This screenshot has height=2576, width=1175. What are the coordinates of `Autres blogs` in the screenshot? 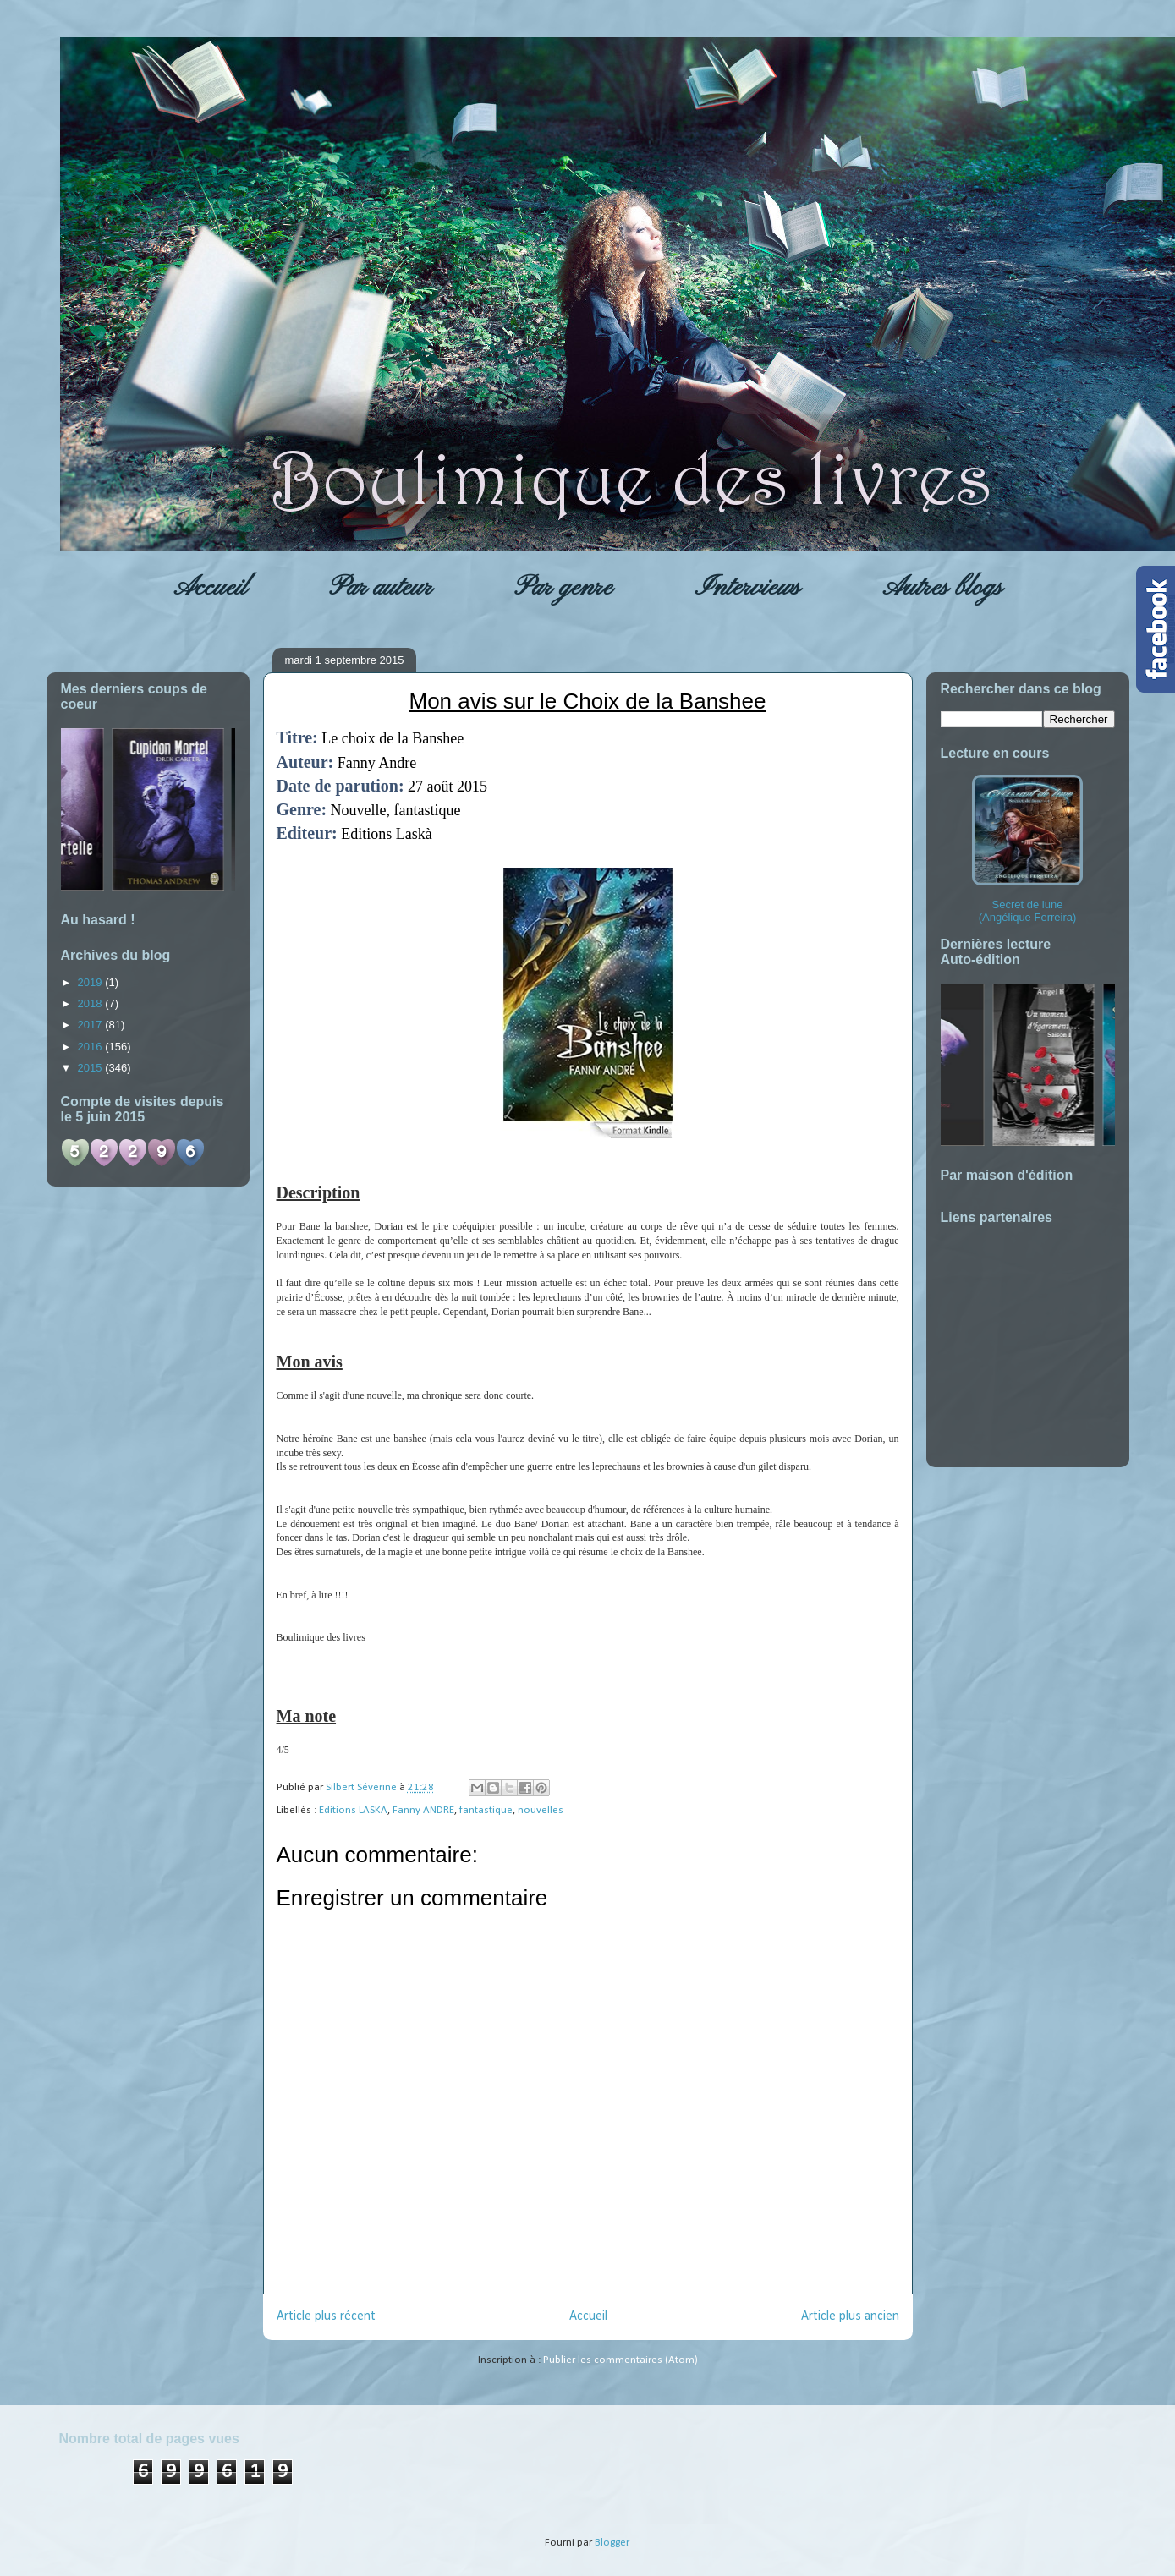 It's located at (942, 588).